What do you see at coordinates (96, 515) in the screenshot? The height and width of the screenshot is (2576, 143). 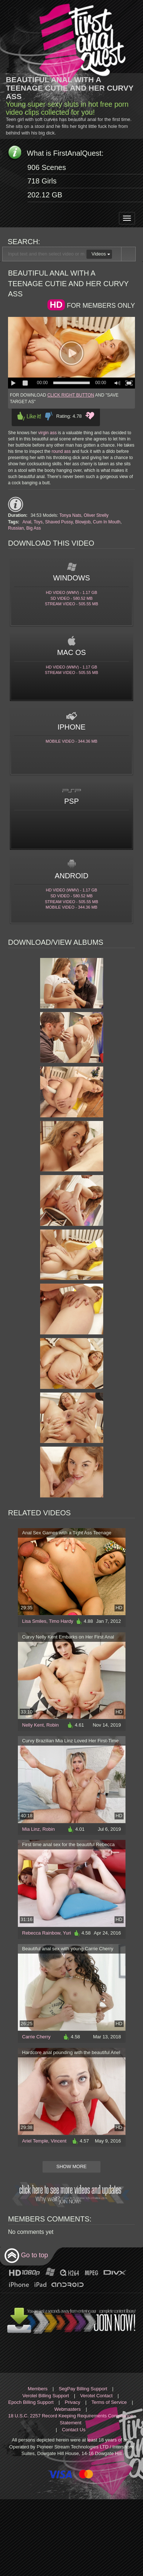 I see `Oliver Strelly` at bounding box center [96, 515].